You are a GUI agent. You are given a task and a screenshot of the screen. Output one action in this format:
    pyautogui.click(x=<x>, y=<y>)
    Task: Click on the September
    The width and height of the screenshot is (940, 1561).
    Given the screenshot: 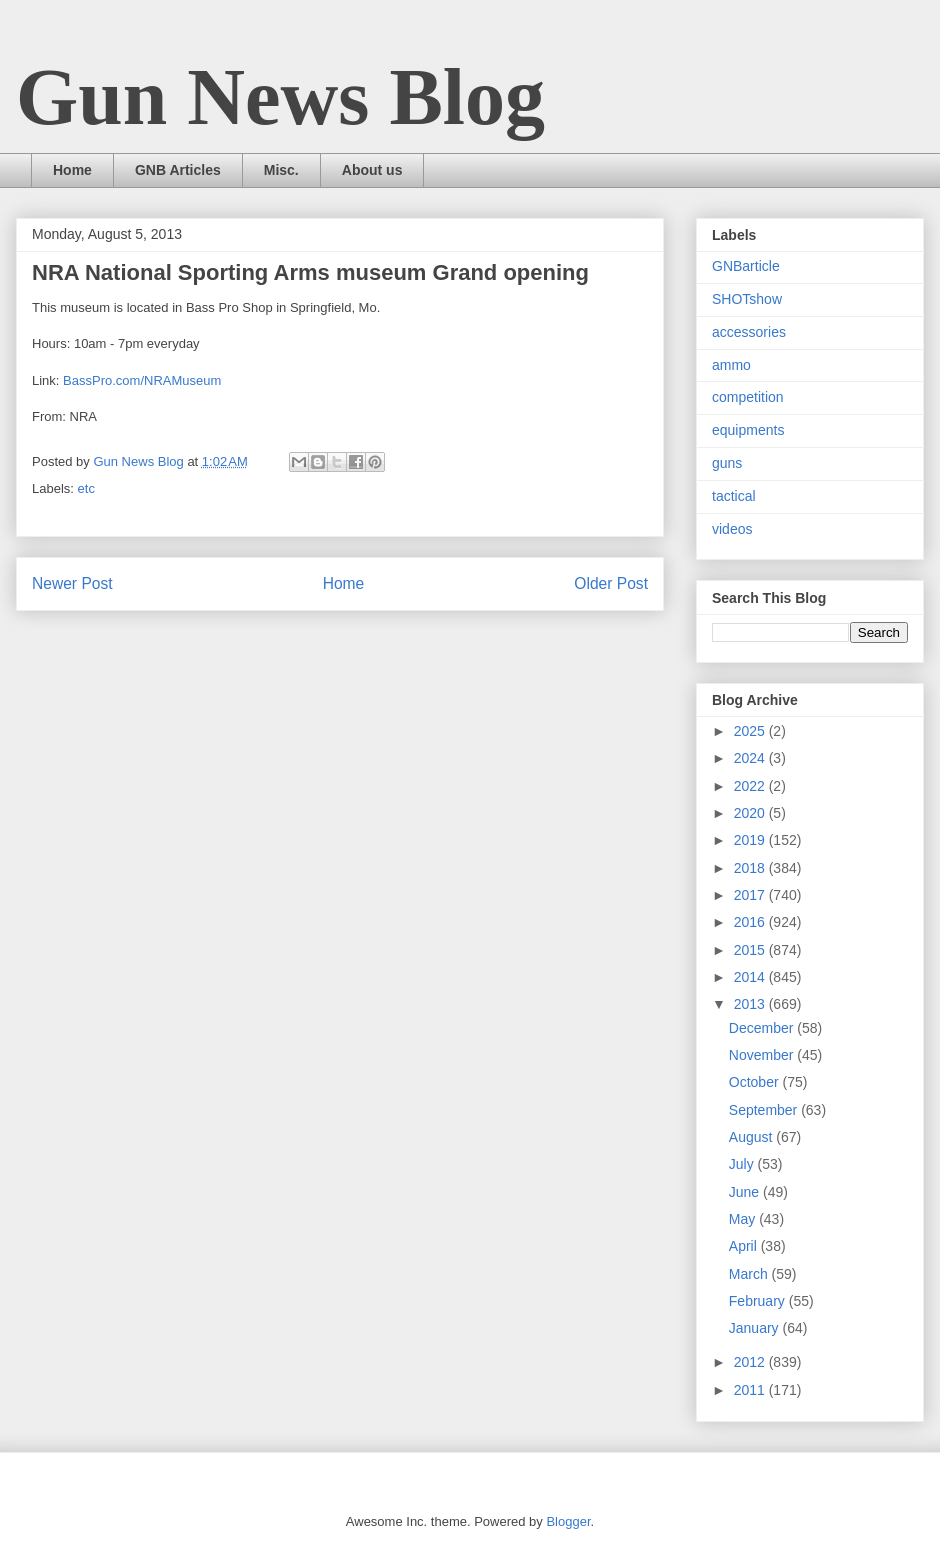 What is the action you would take?
    pyautogui.click(x=765, y=1110)
    